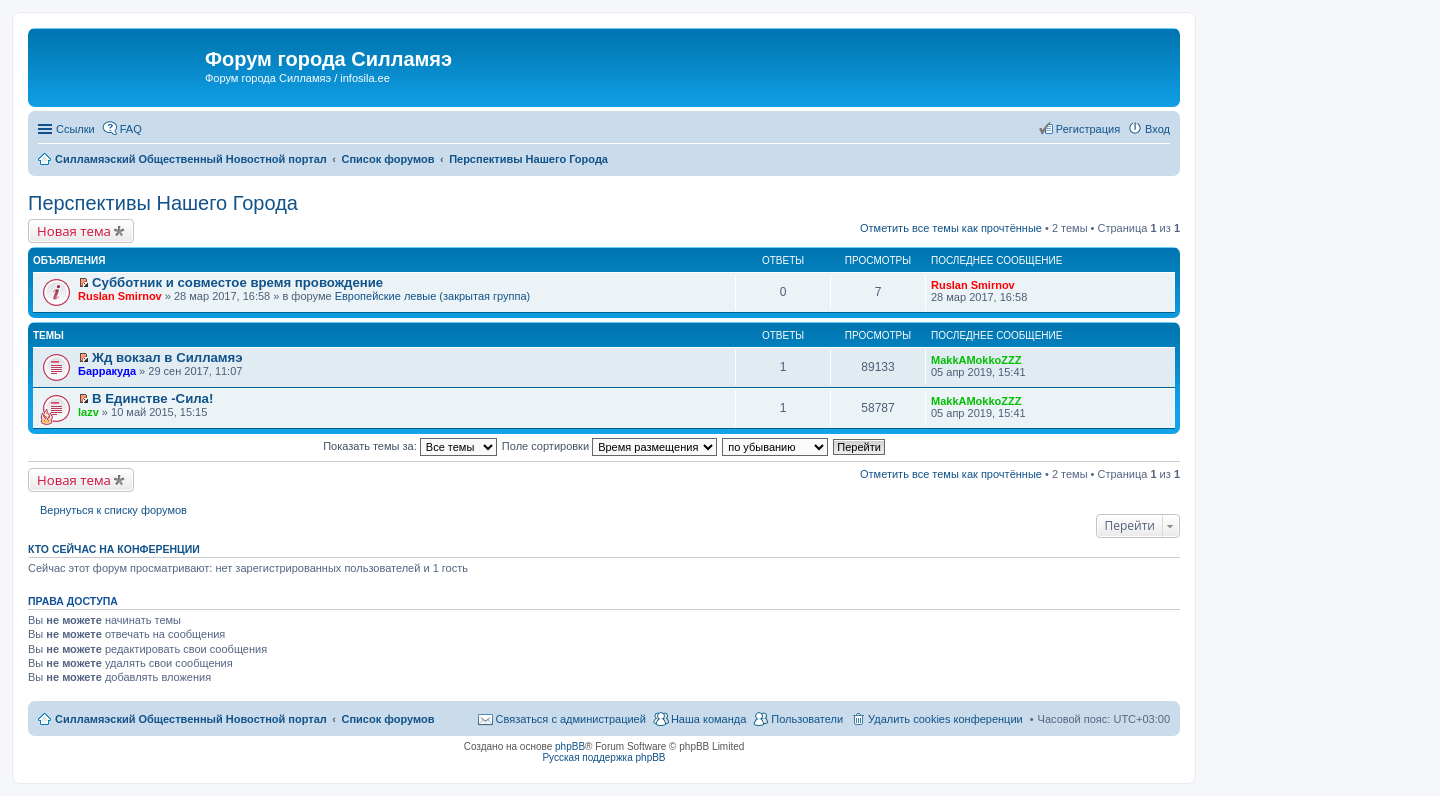 The width and height of the screenshot is (1440, 796). I want to click on Показать темы за:, so click(410, 446).